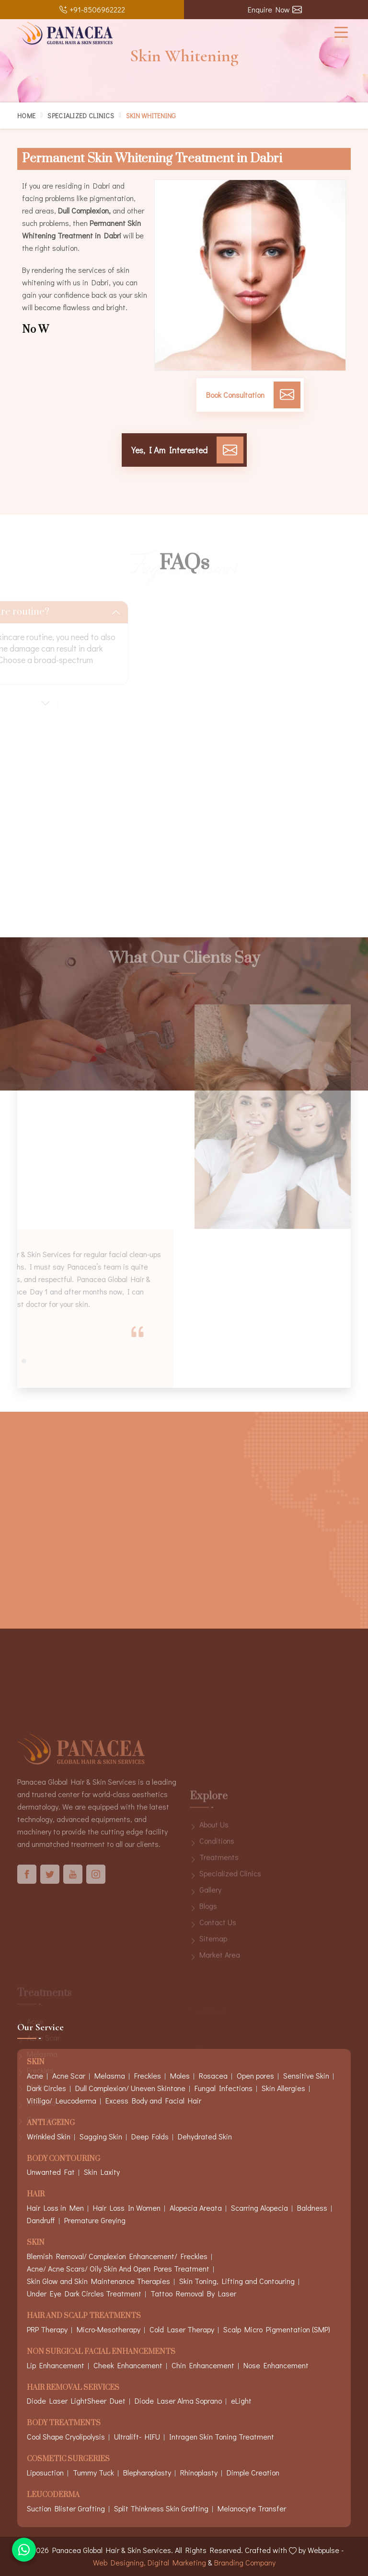 This screenshot has height=2576, width=368. What do you see at coordinates (92, 9) in the screenshot?
I see `+91-8506962222` at bounding box center [92, 9].